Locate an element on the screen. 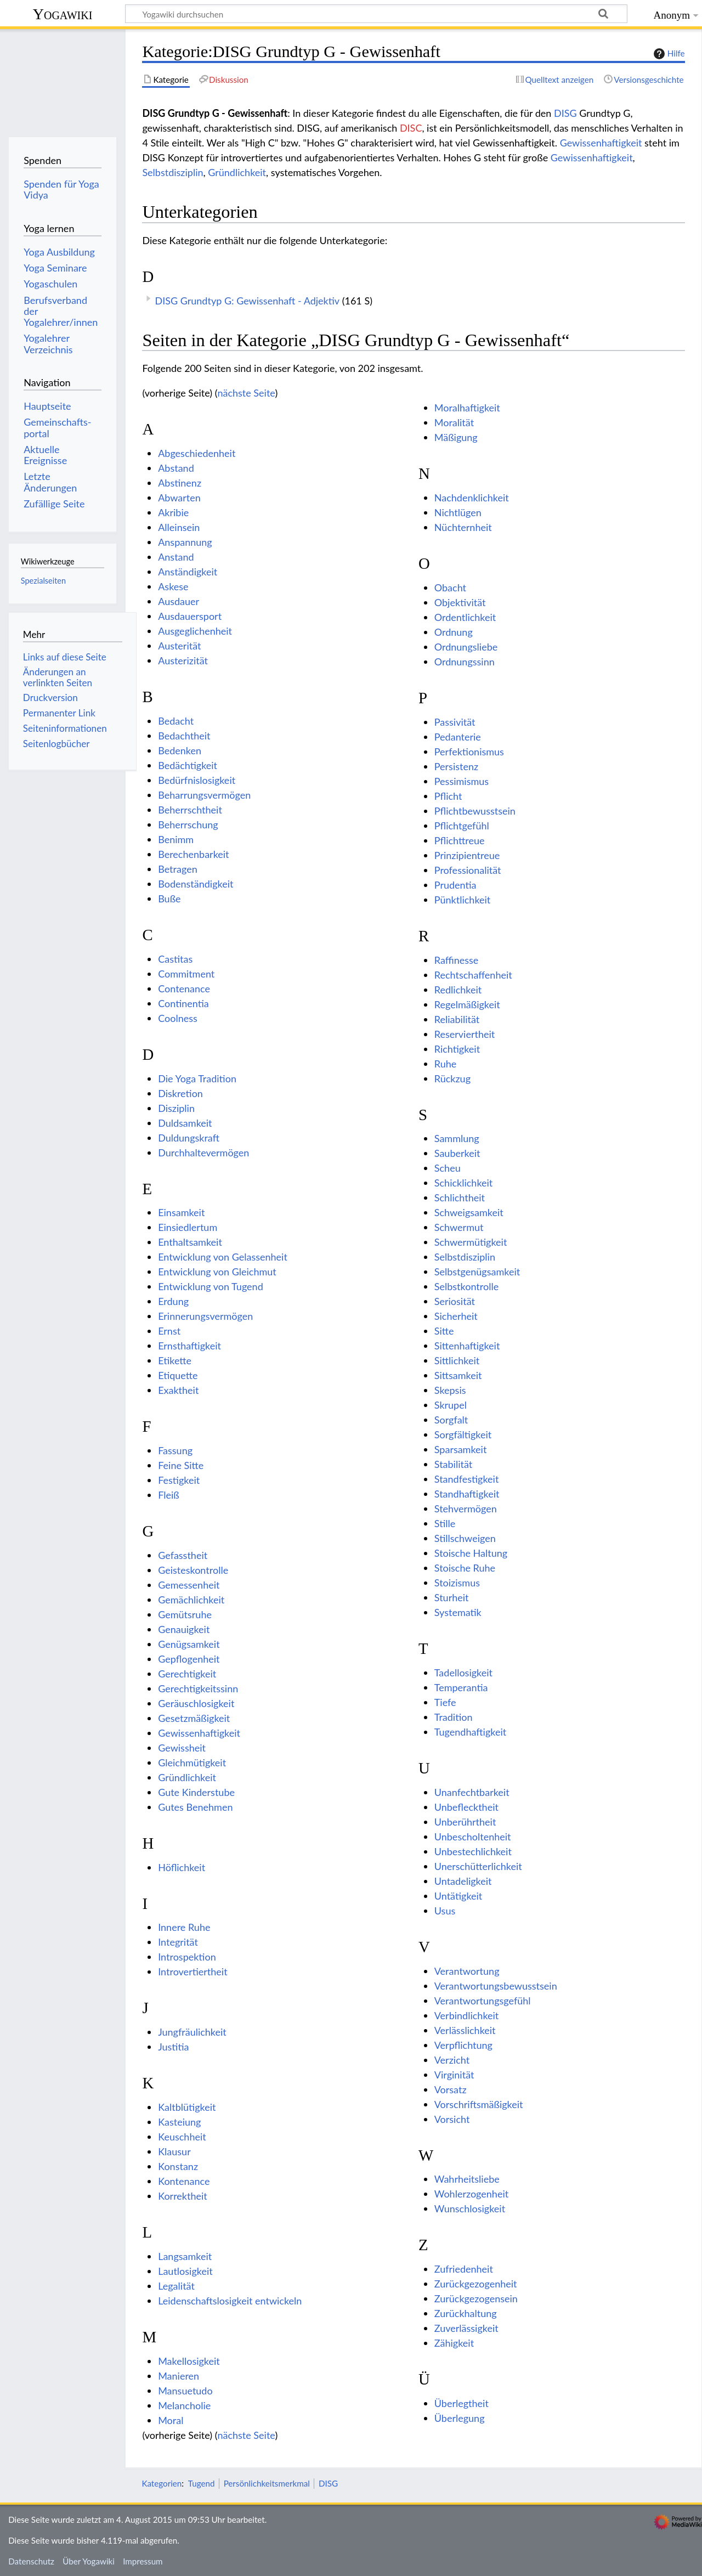  Pflichtgefühl is located at coordinates (461, 826).